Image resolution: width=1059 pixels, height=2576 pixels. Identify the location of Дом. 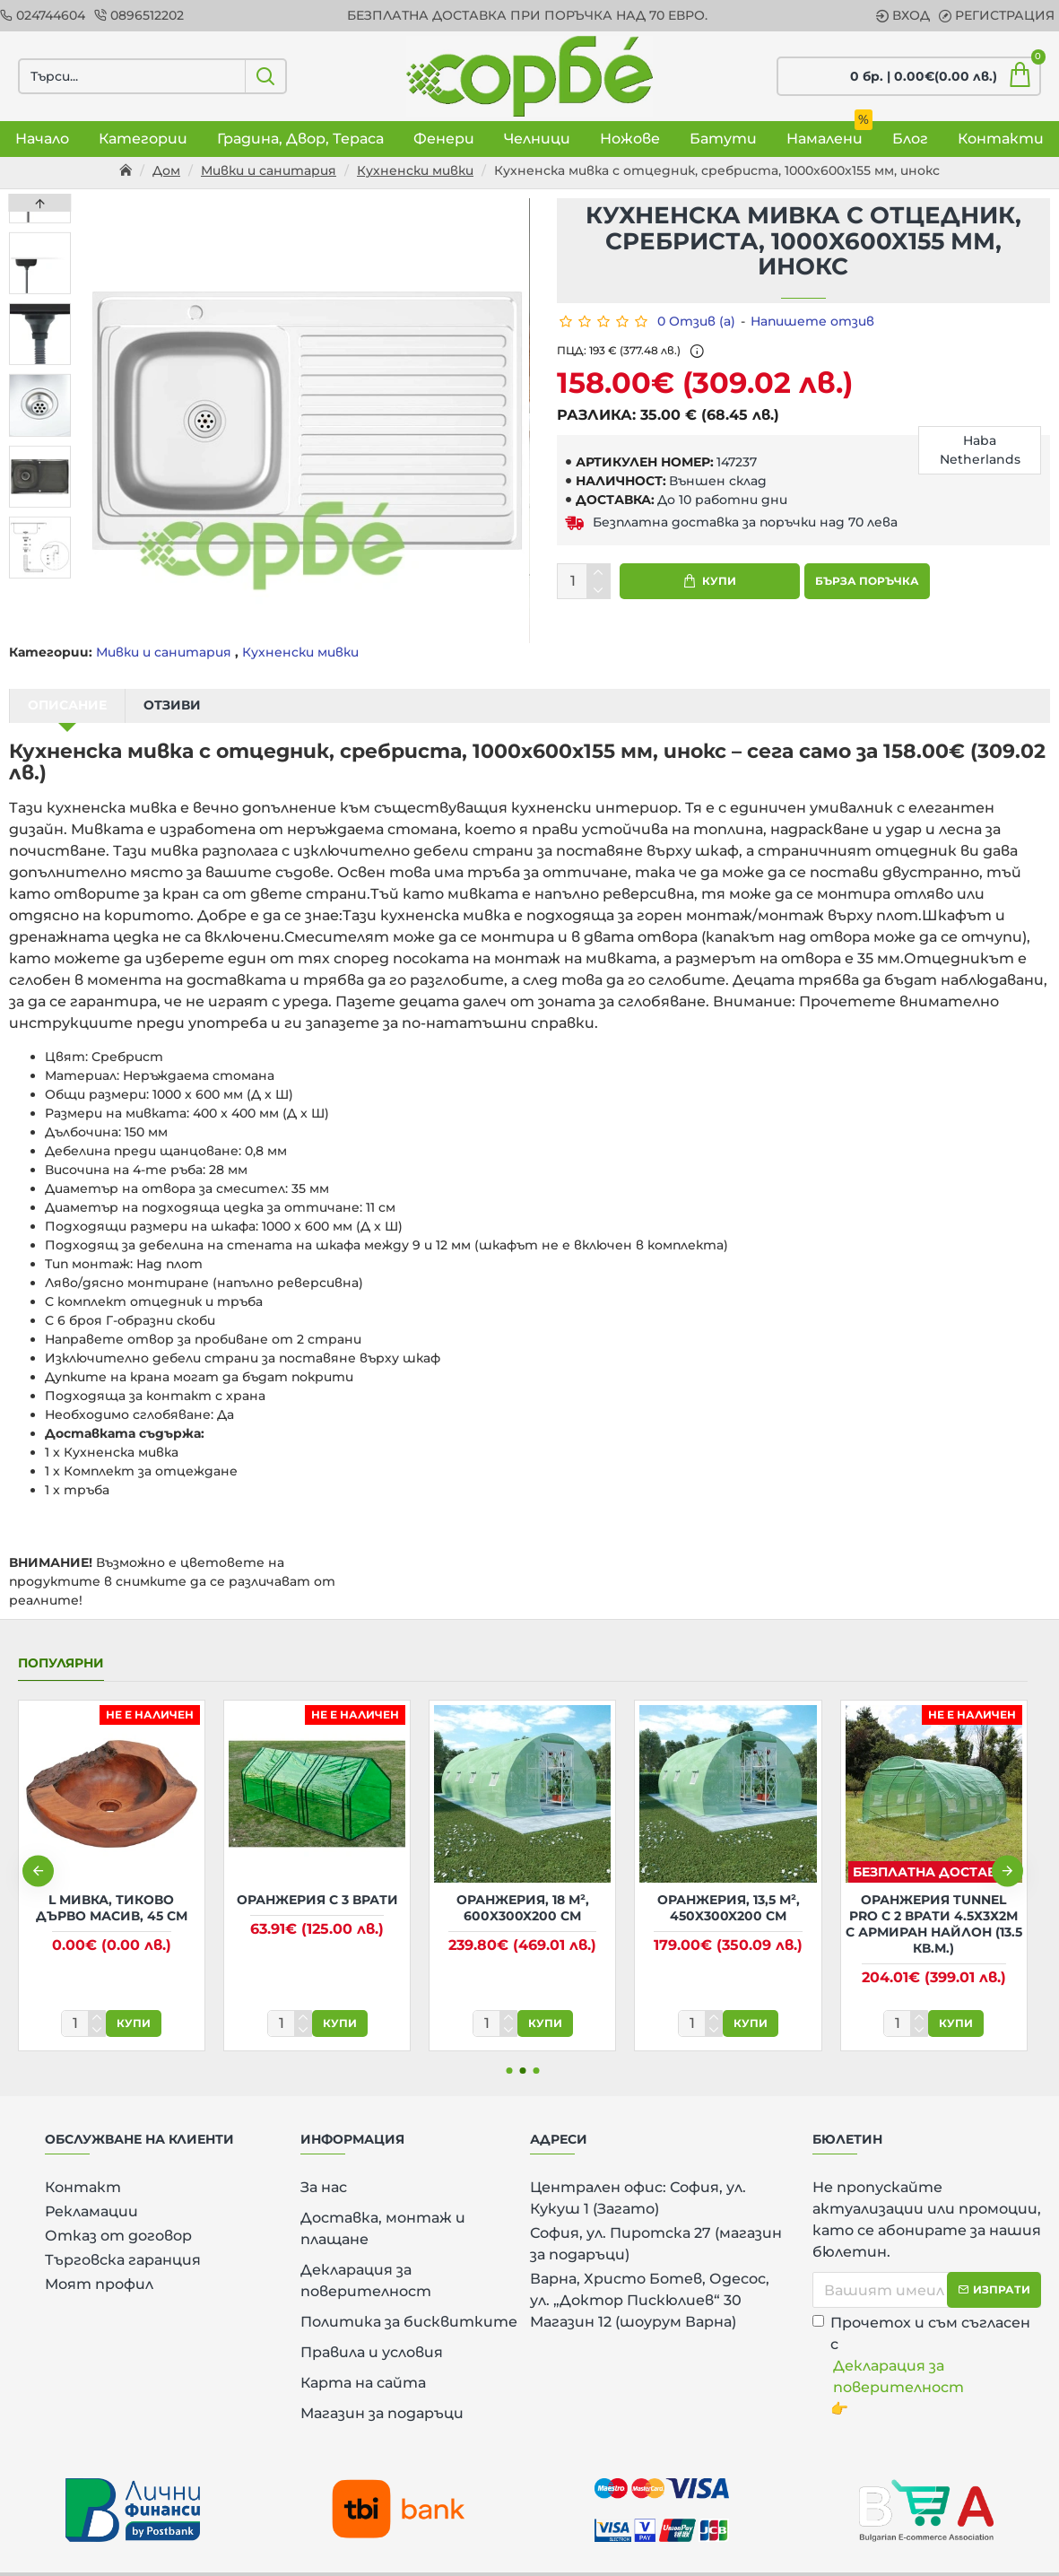
(166, 170).